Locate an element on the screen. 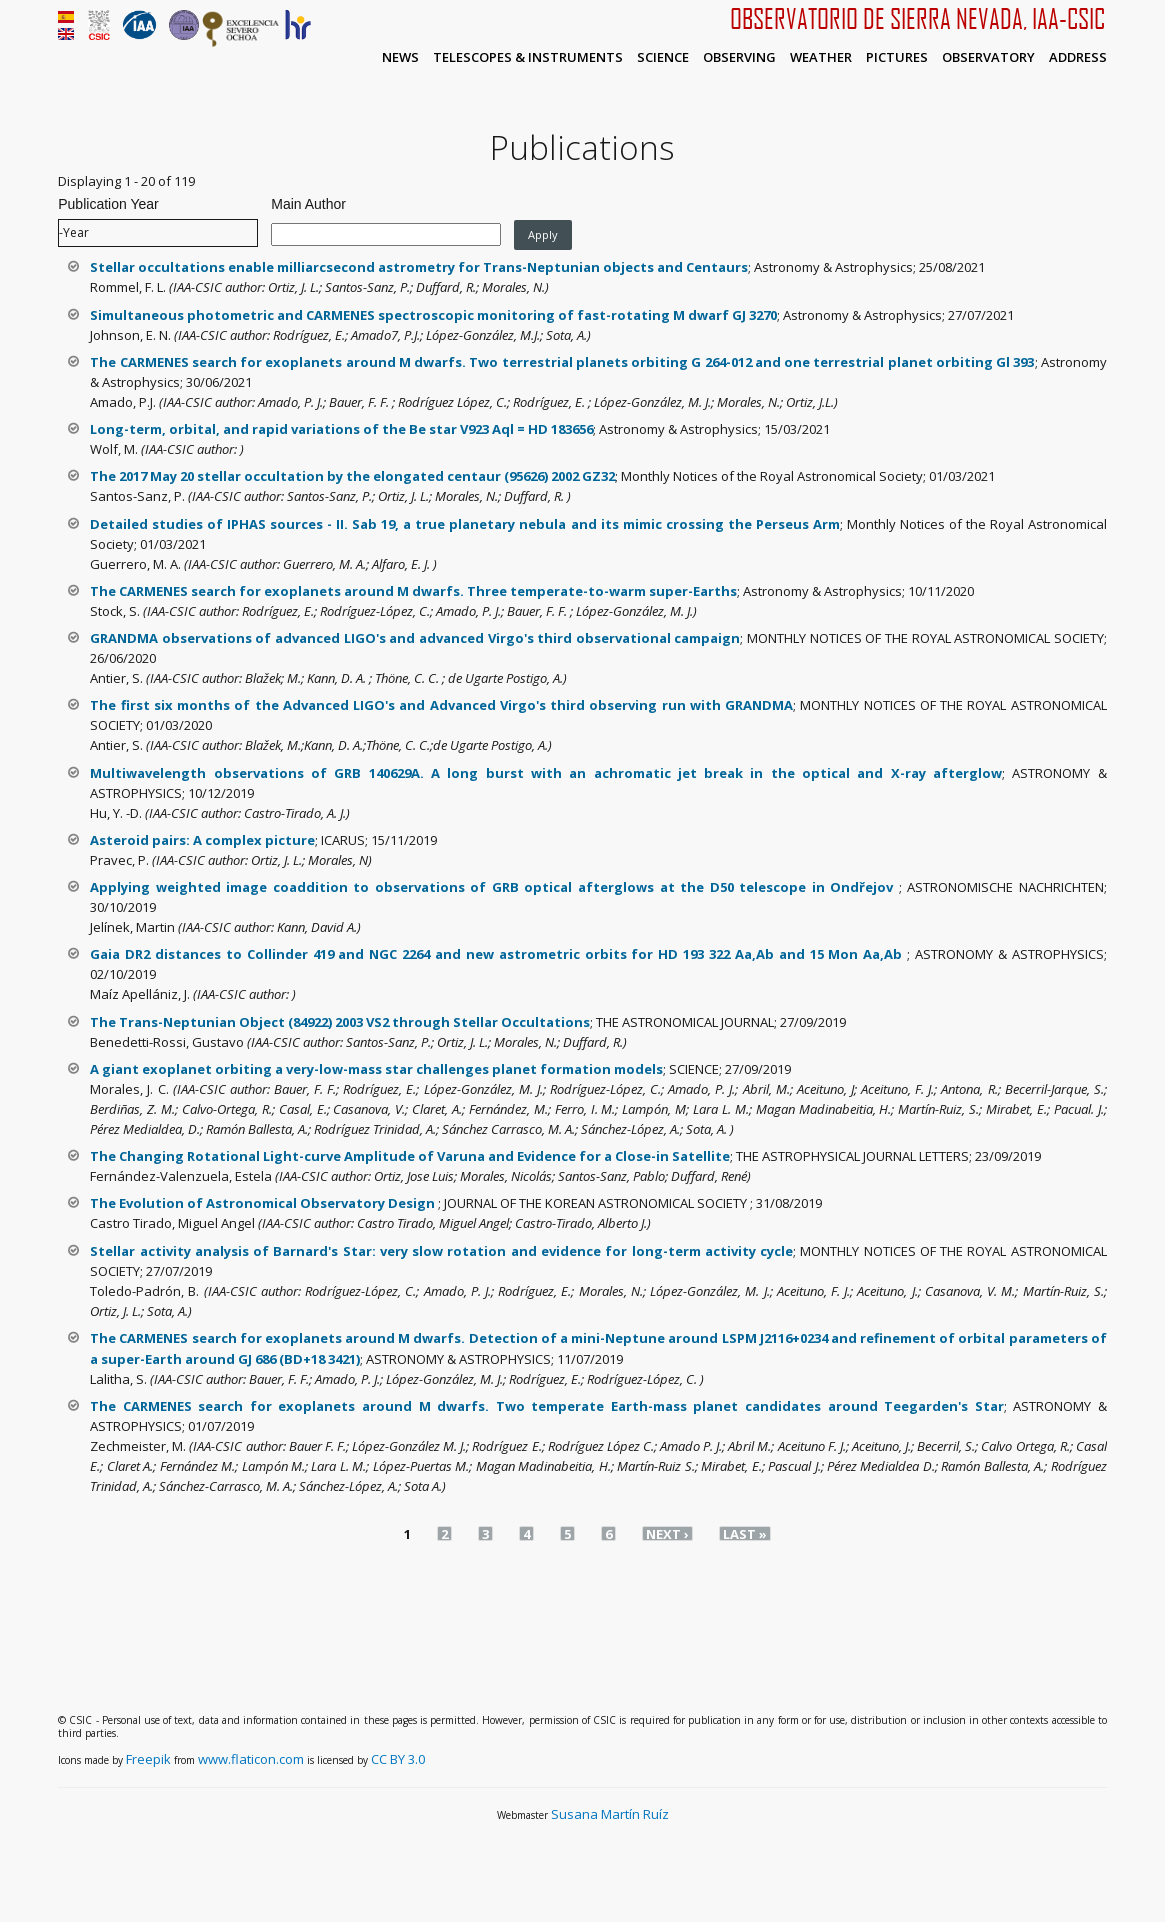 The image size is (1165, 1922). GRANDMA observations of advanced LIGO's and advanced Virgo's third observational campaign is located at coordinates (415, 638).